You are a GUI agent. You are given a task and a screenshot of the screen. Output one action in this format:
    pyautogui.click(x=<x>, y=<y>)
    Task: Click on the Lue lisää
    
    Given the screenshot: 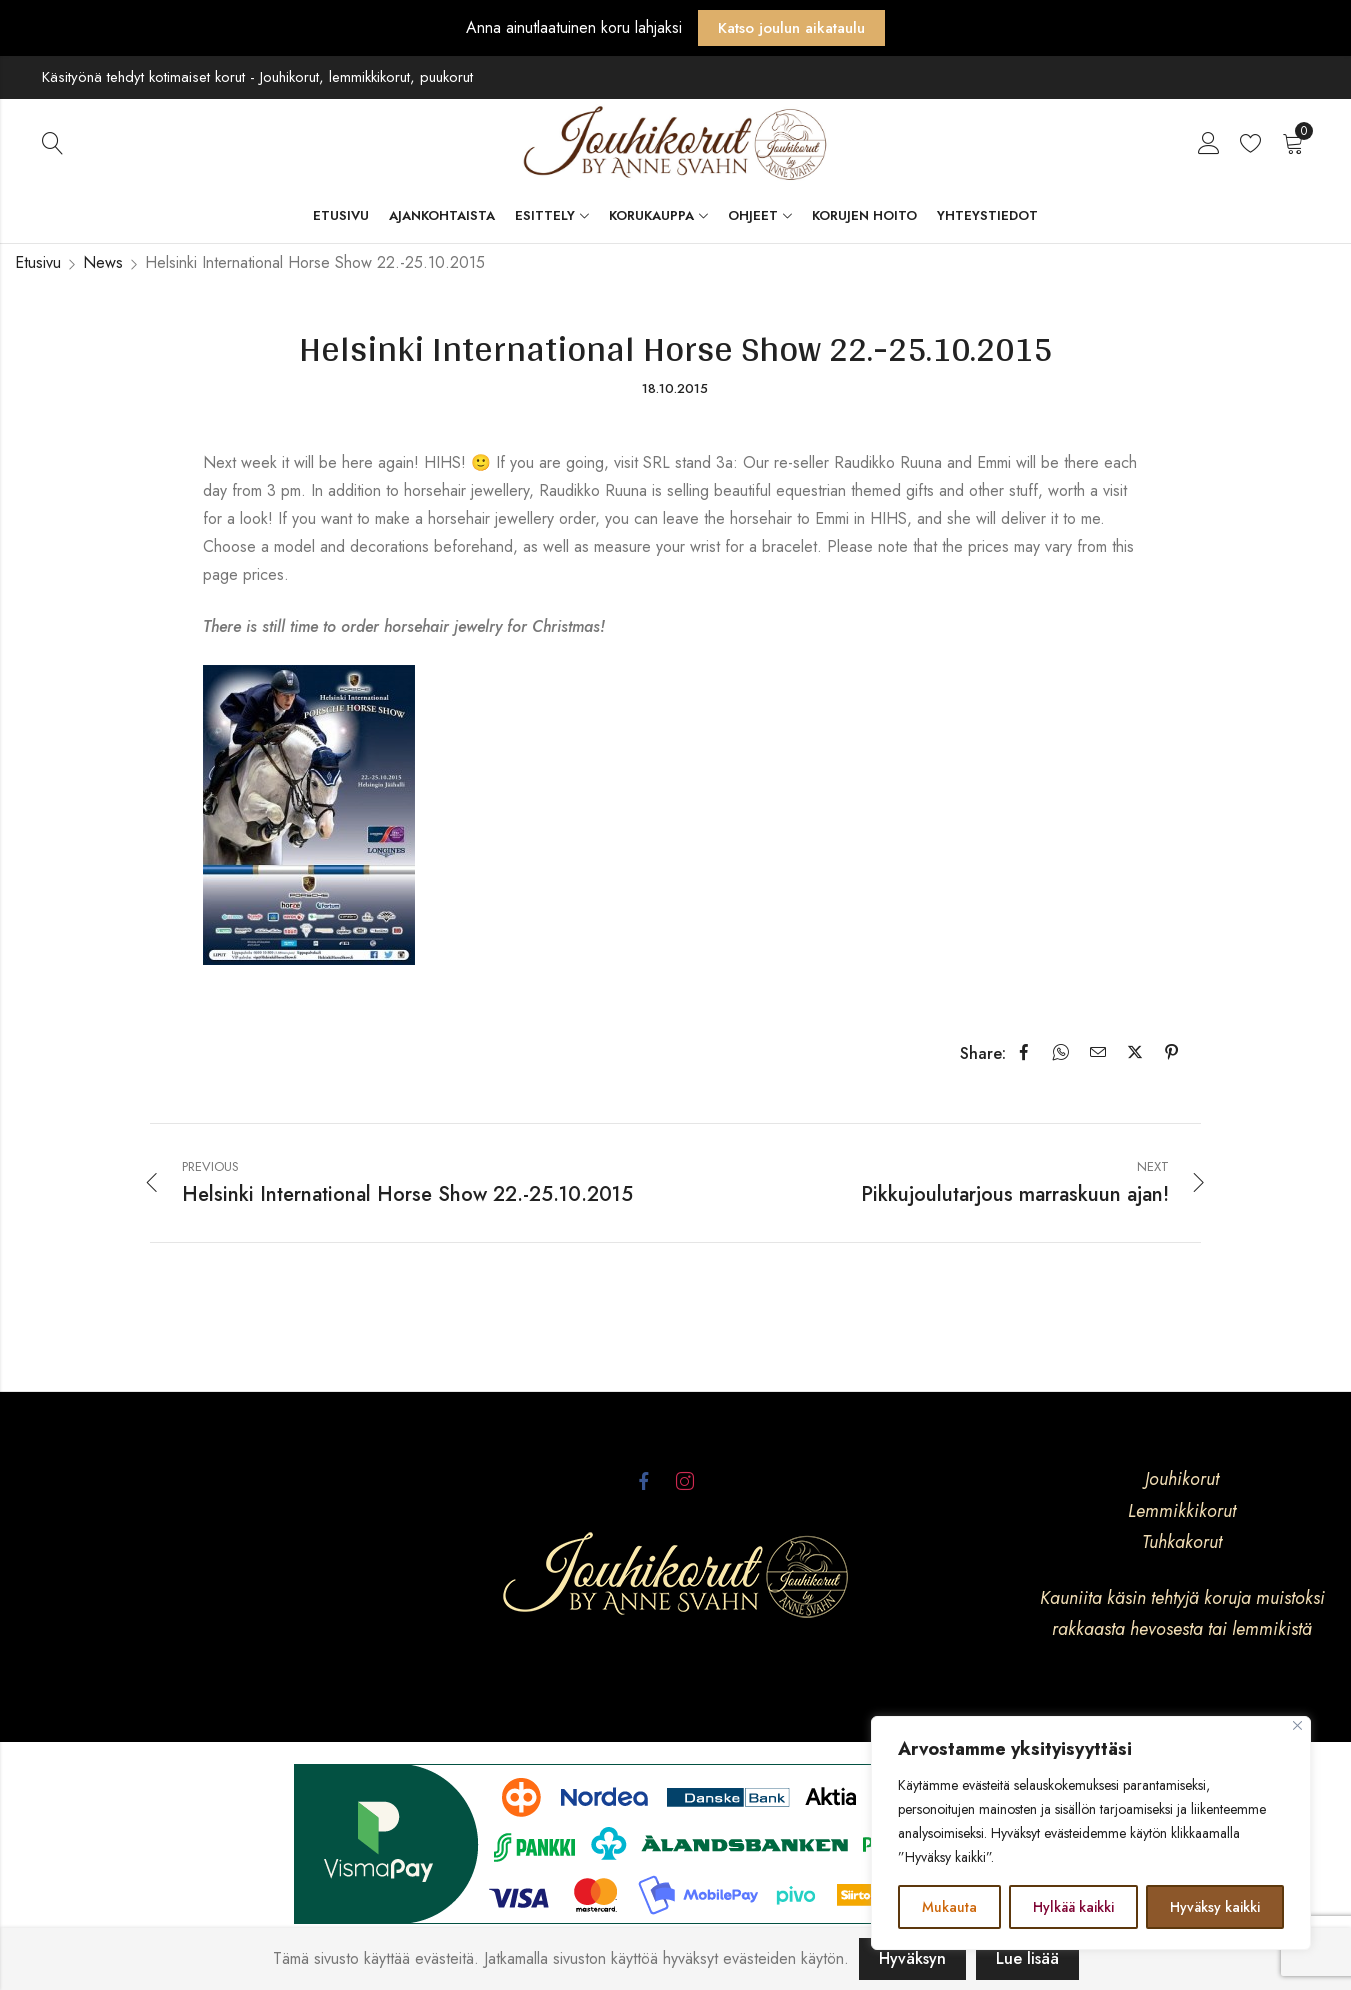 What is the action you would take?
    pyautogui.click(x=1027, y=1958)
    